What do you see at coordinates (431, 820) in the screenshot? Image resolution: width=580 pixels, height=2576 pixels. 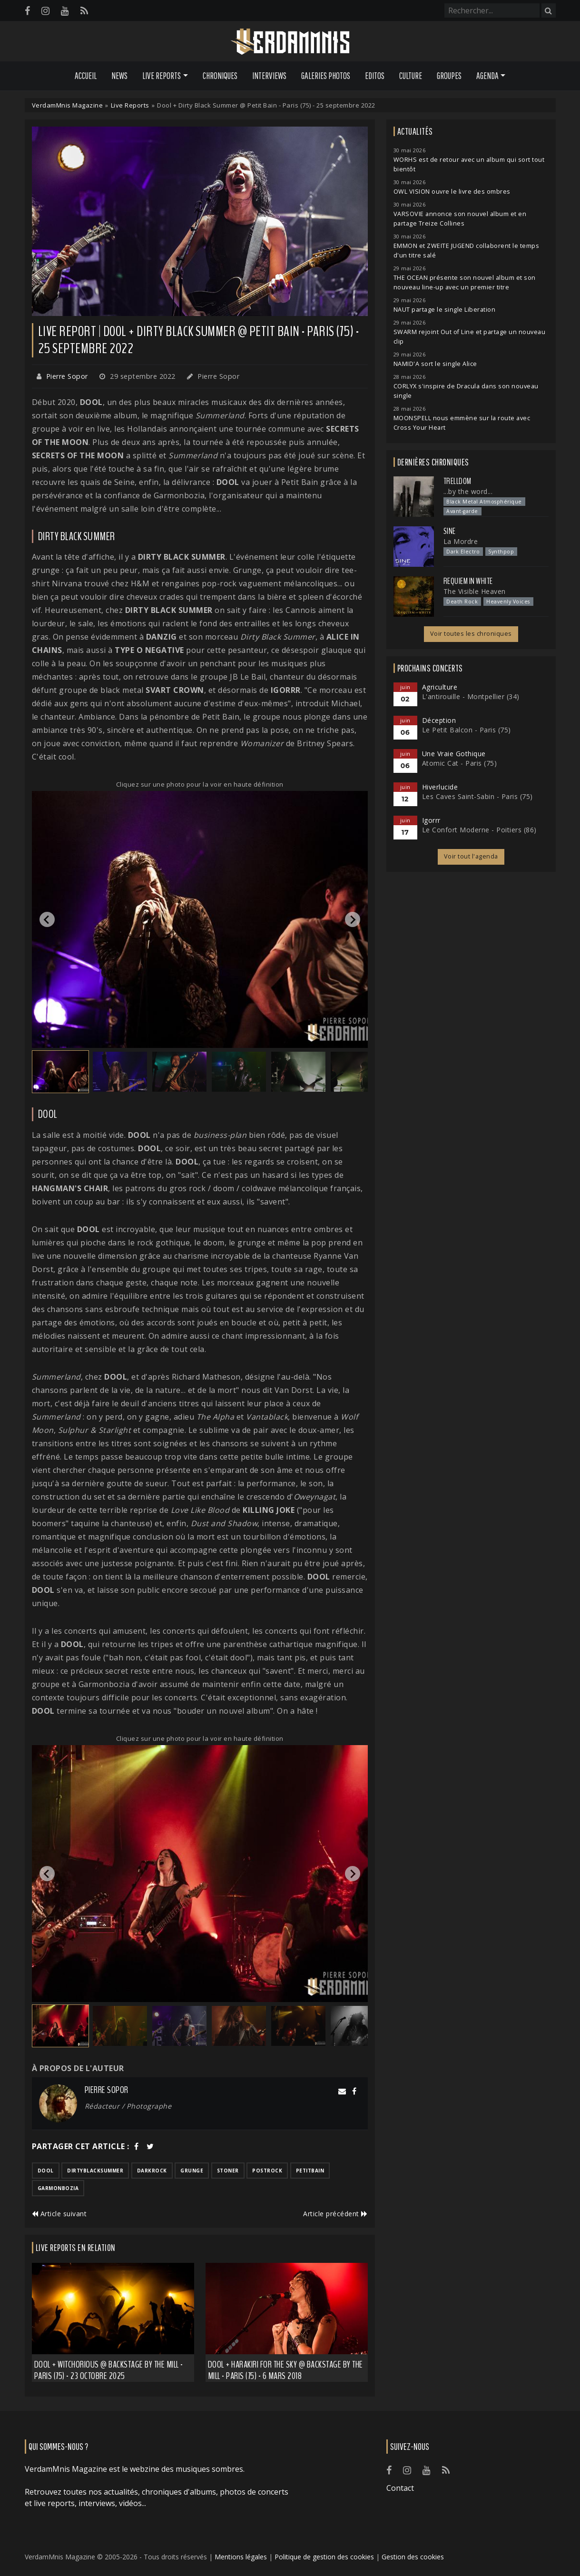 I see `Igorrr` at bounding box center [431, 820].